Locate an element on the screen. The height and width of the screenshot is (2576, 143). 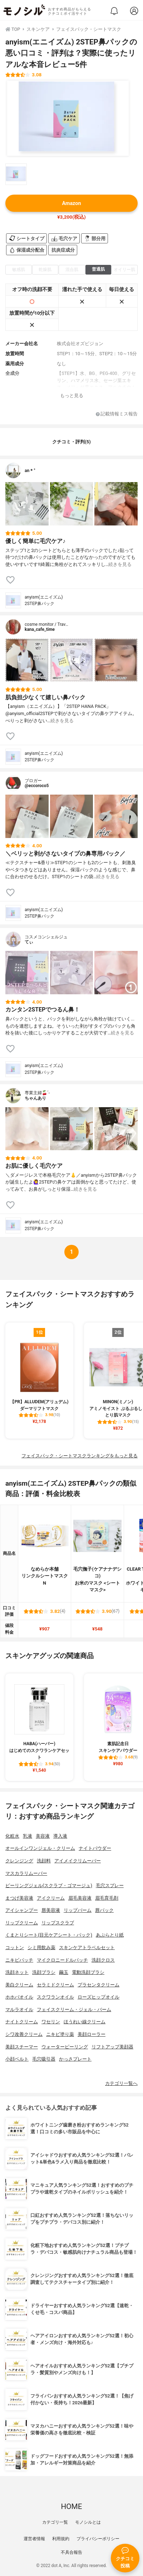
クレンジング is located at coordinates (19, 1860).